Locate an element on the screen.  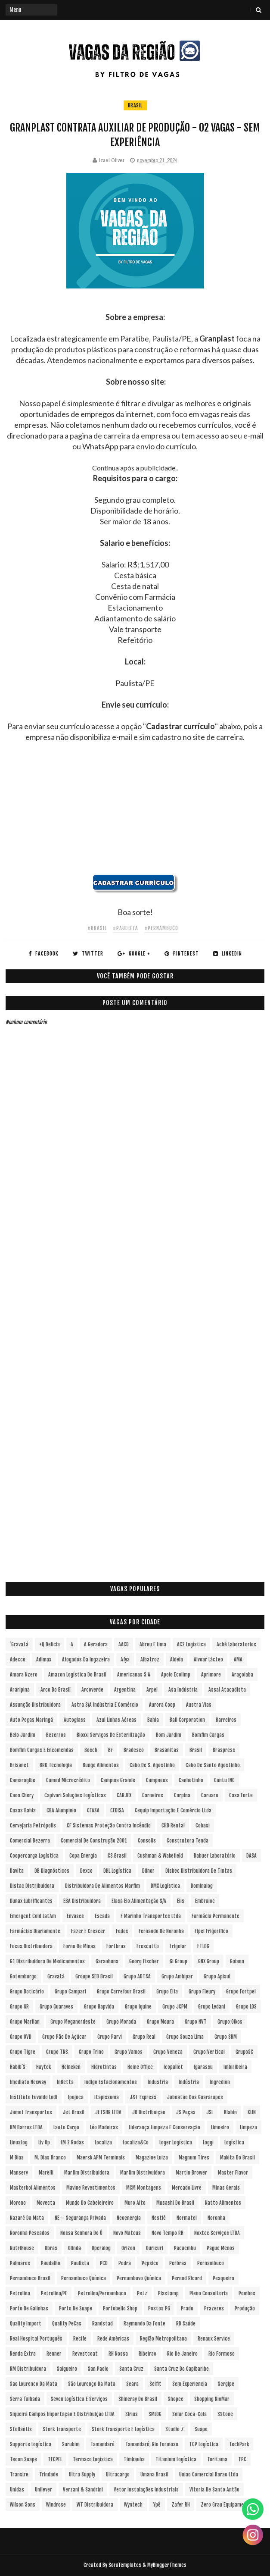
Dexco is located at coordinates (86, 1871).